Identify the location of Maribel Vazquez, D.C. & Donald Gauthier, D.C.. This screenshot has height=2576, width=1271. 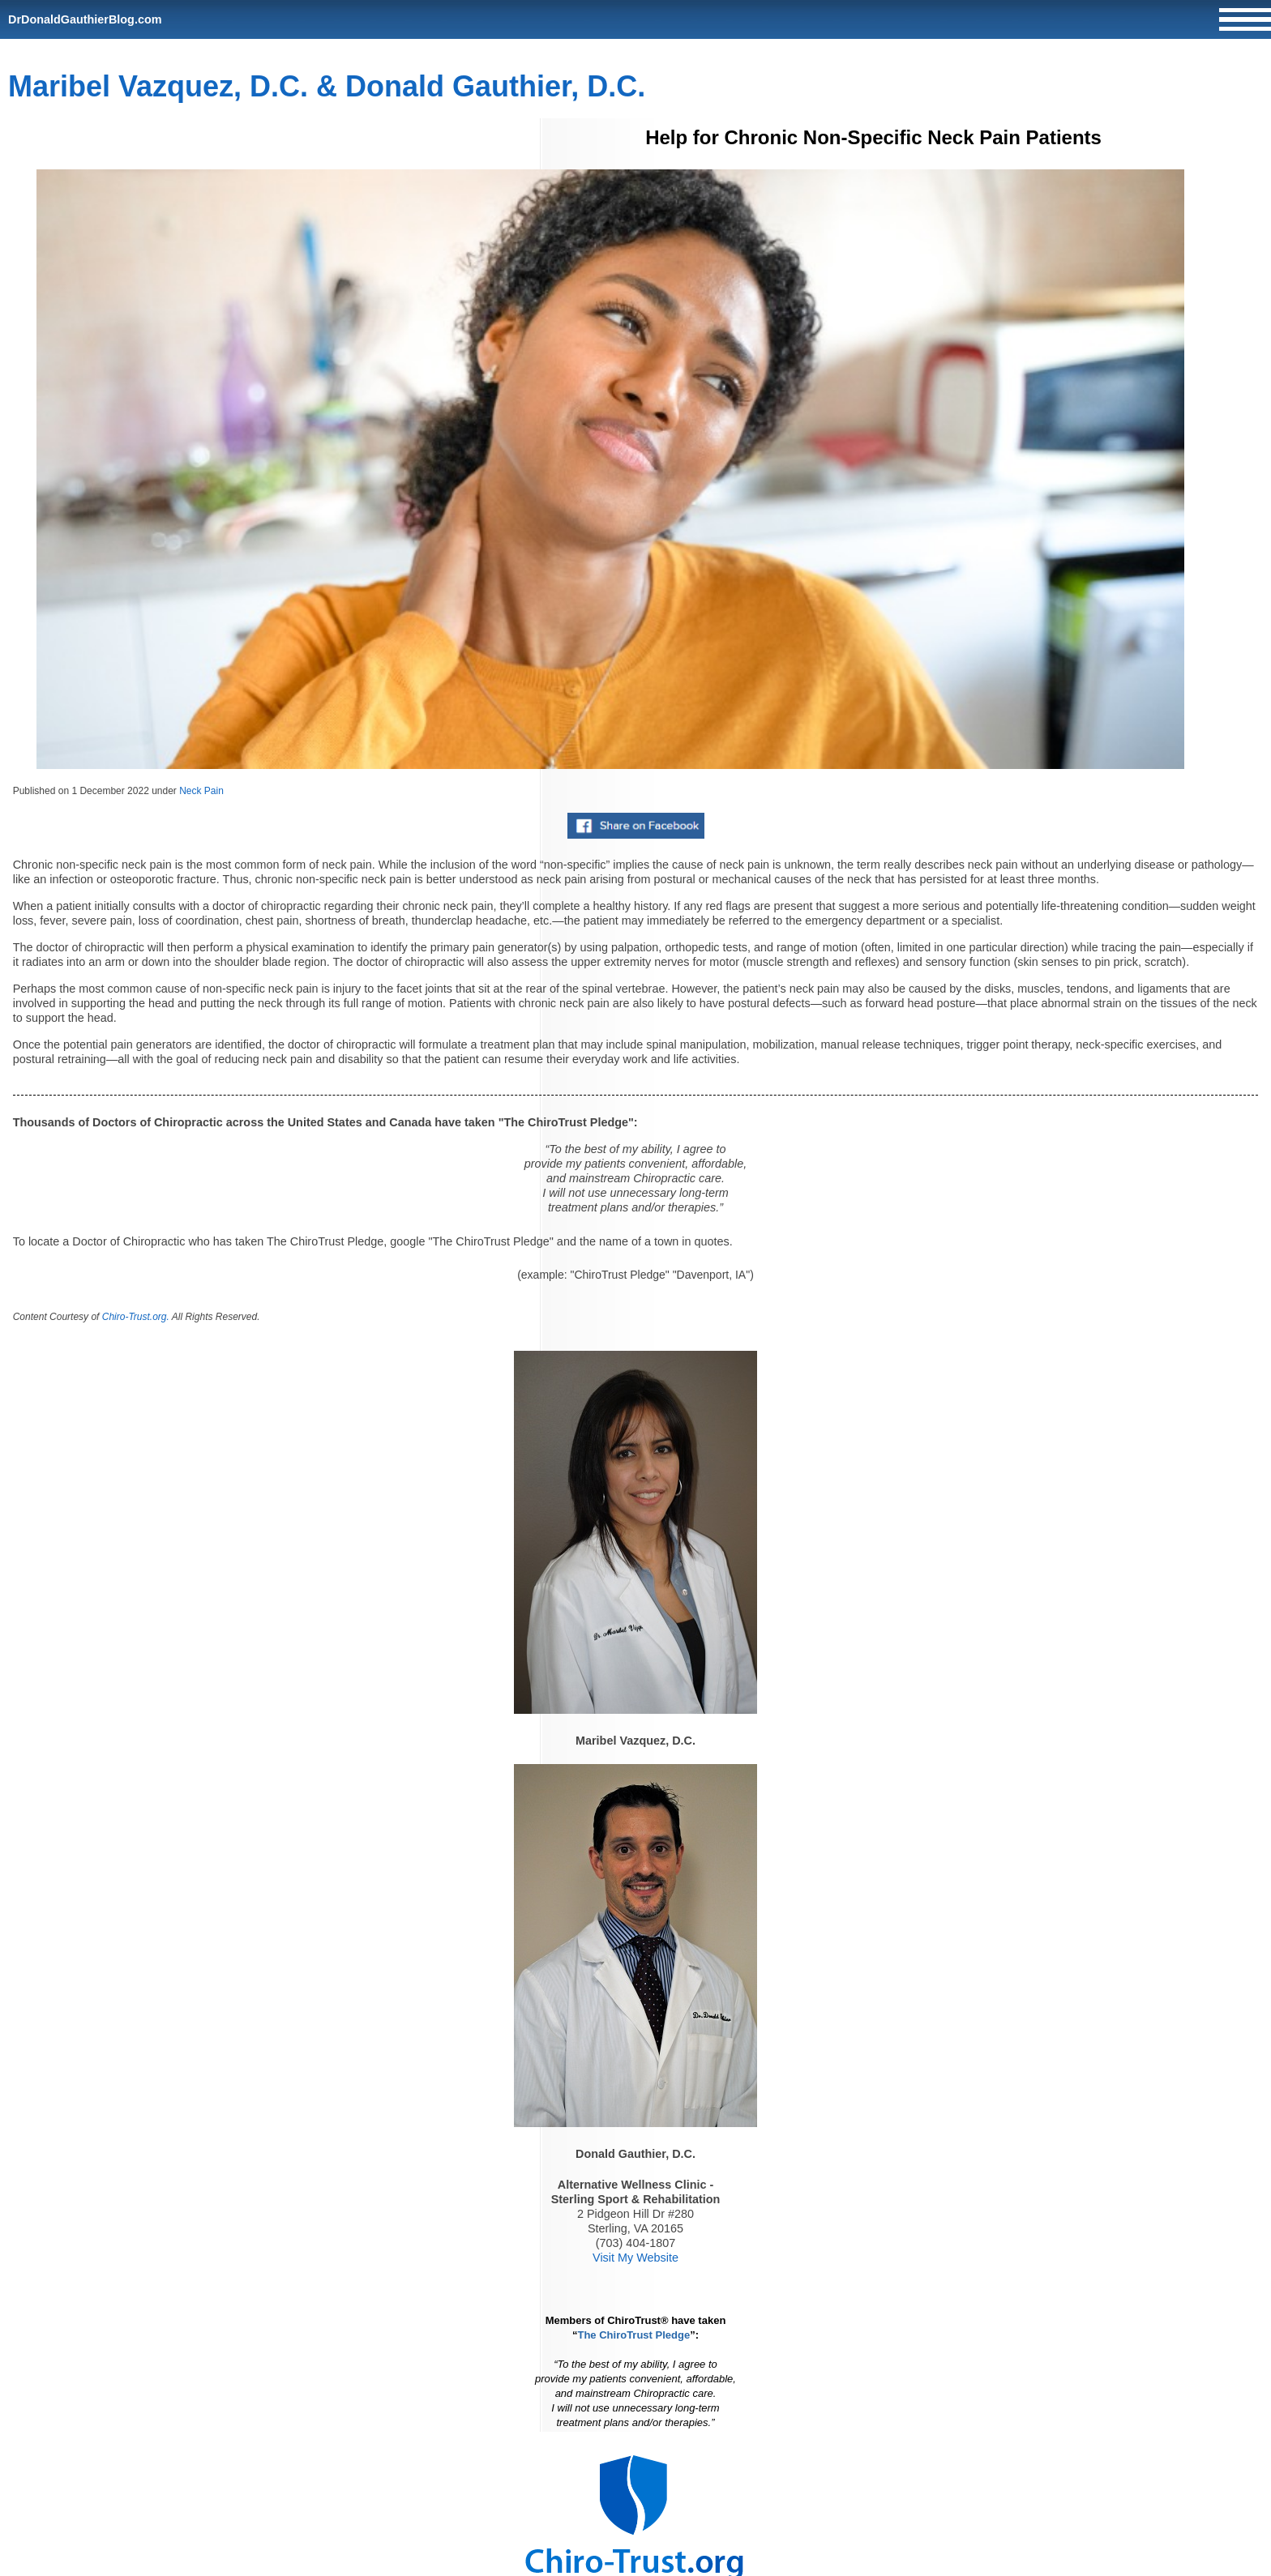
(326, 86).